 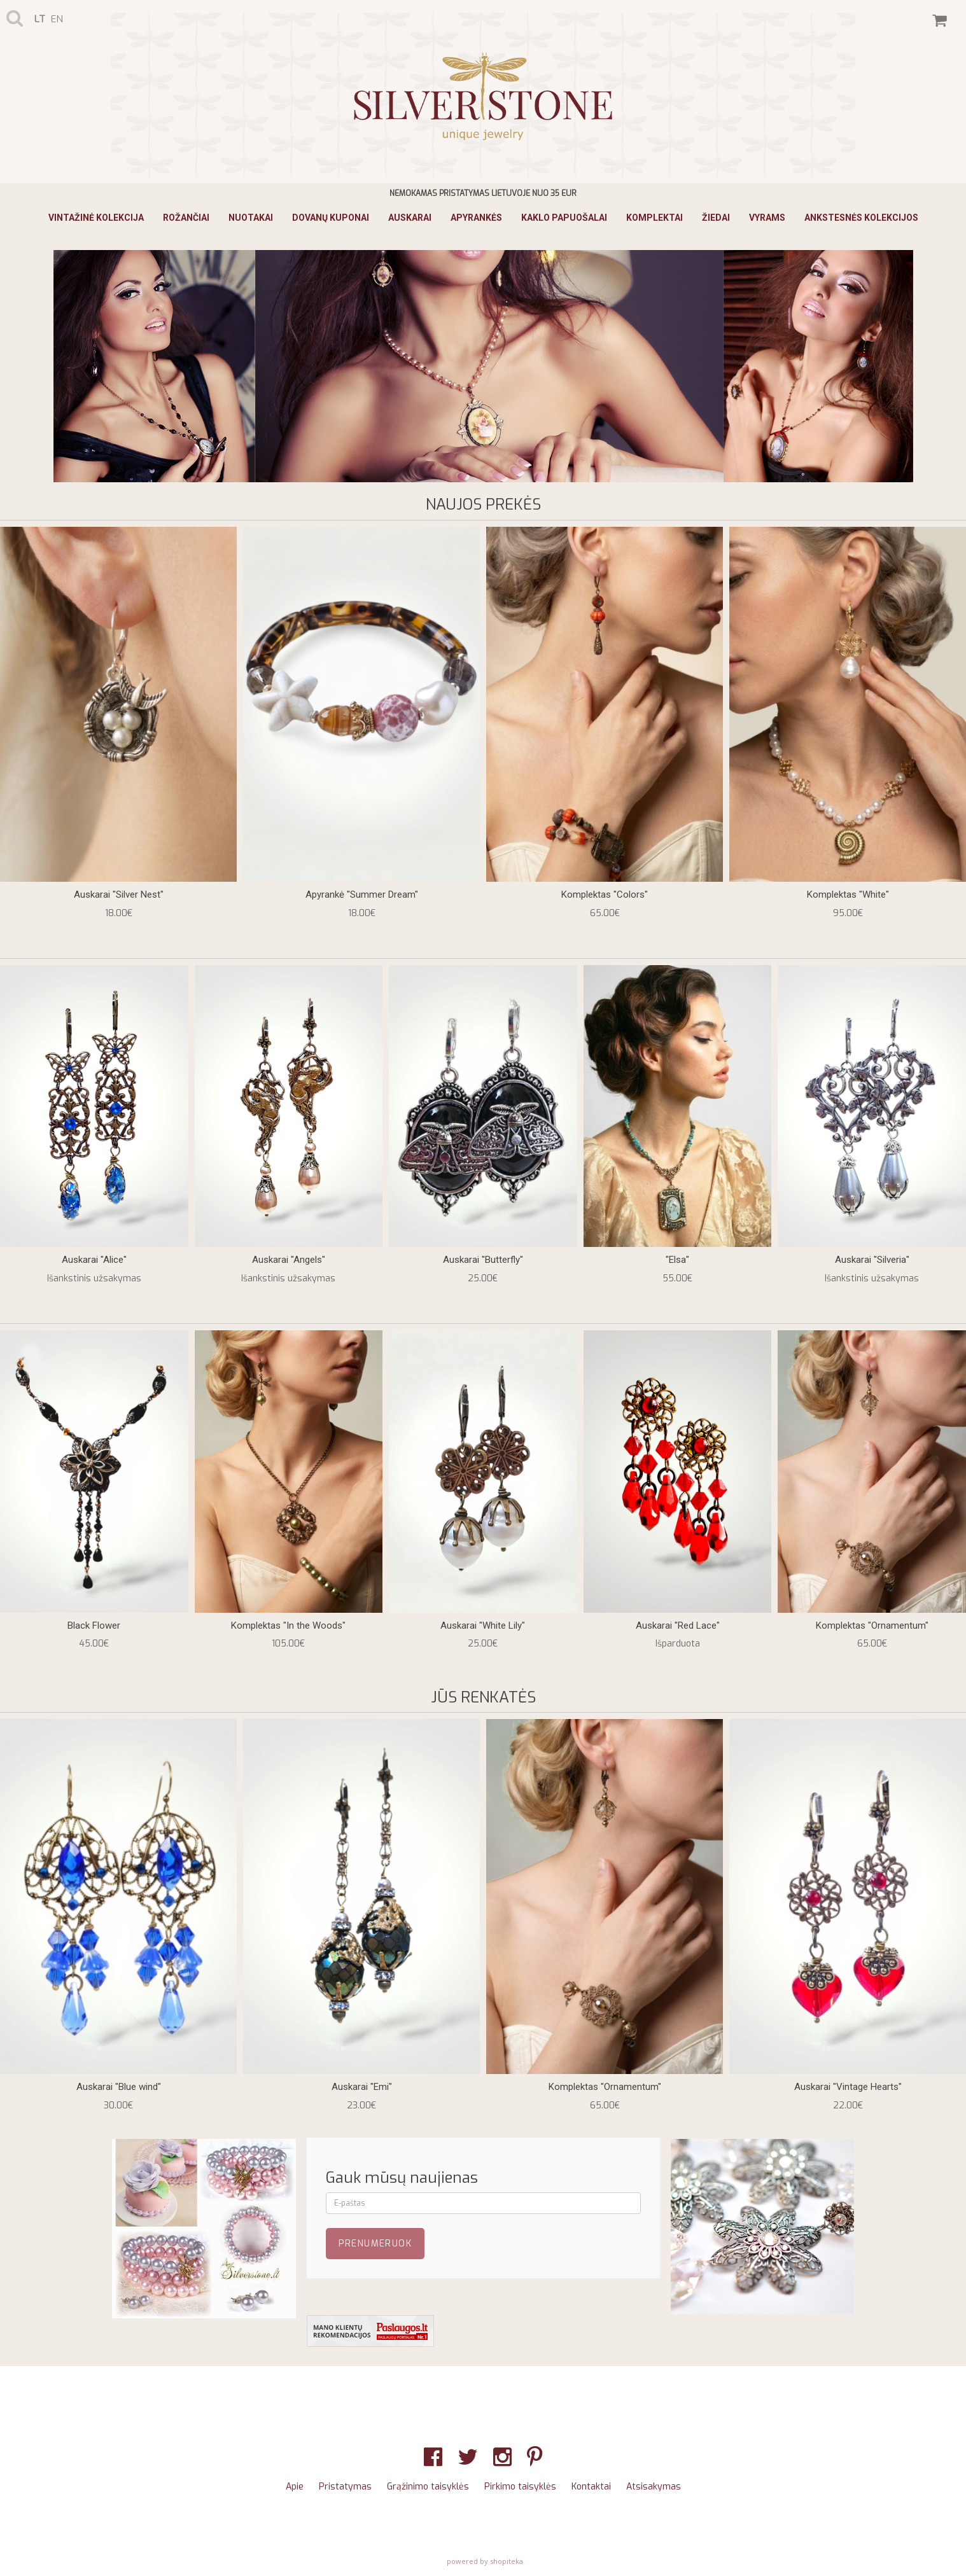 I want to click on Pristatymas, so click(x=345, y=2487).